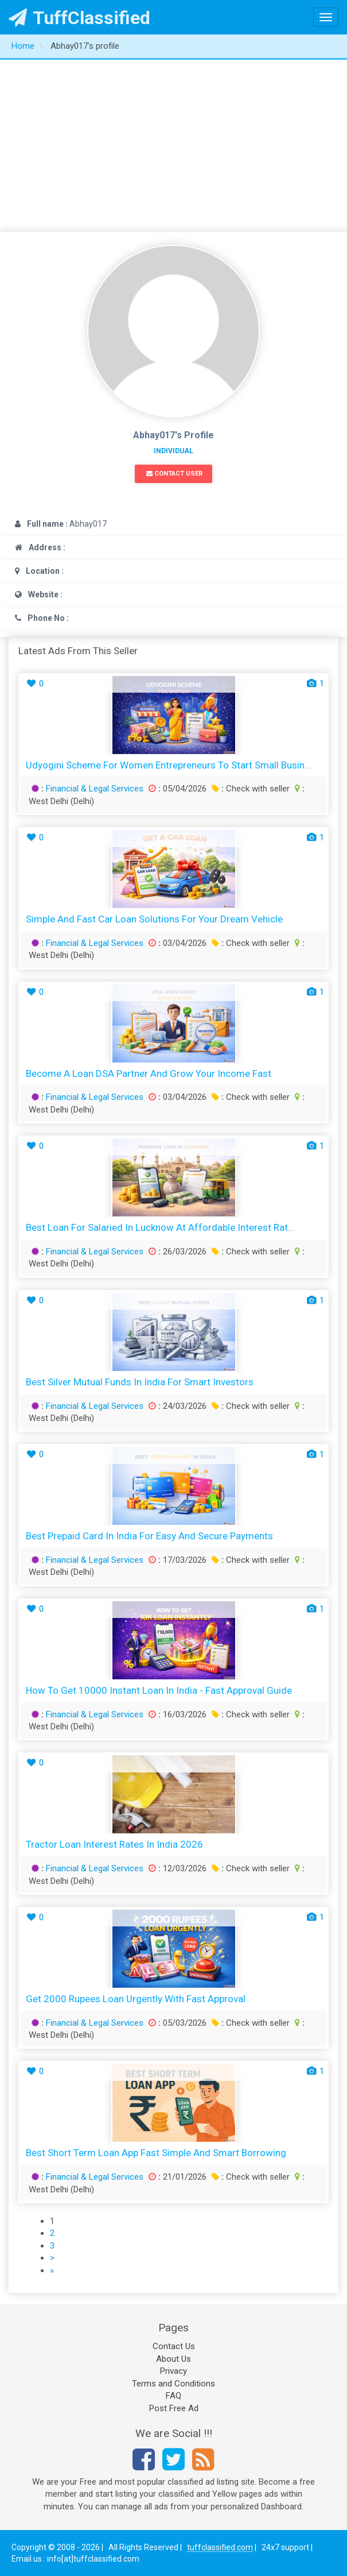 The height and width of the screenshot is (2576, 347). Describe the element at coordinates (173, 2408) in the screenshot. I see `Post Free Ad` at that location.